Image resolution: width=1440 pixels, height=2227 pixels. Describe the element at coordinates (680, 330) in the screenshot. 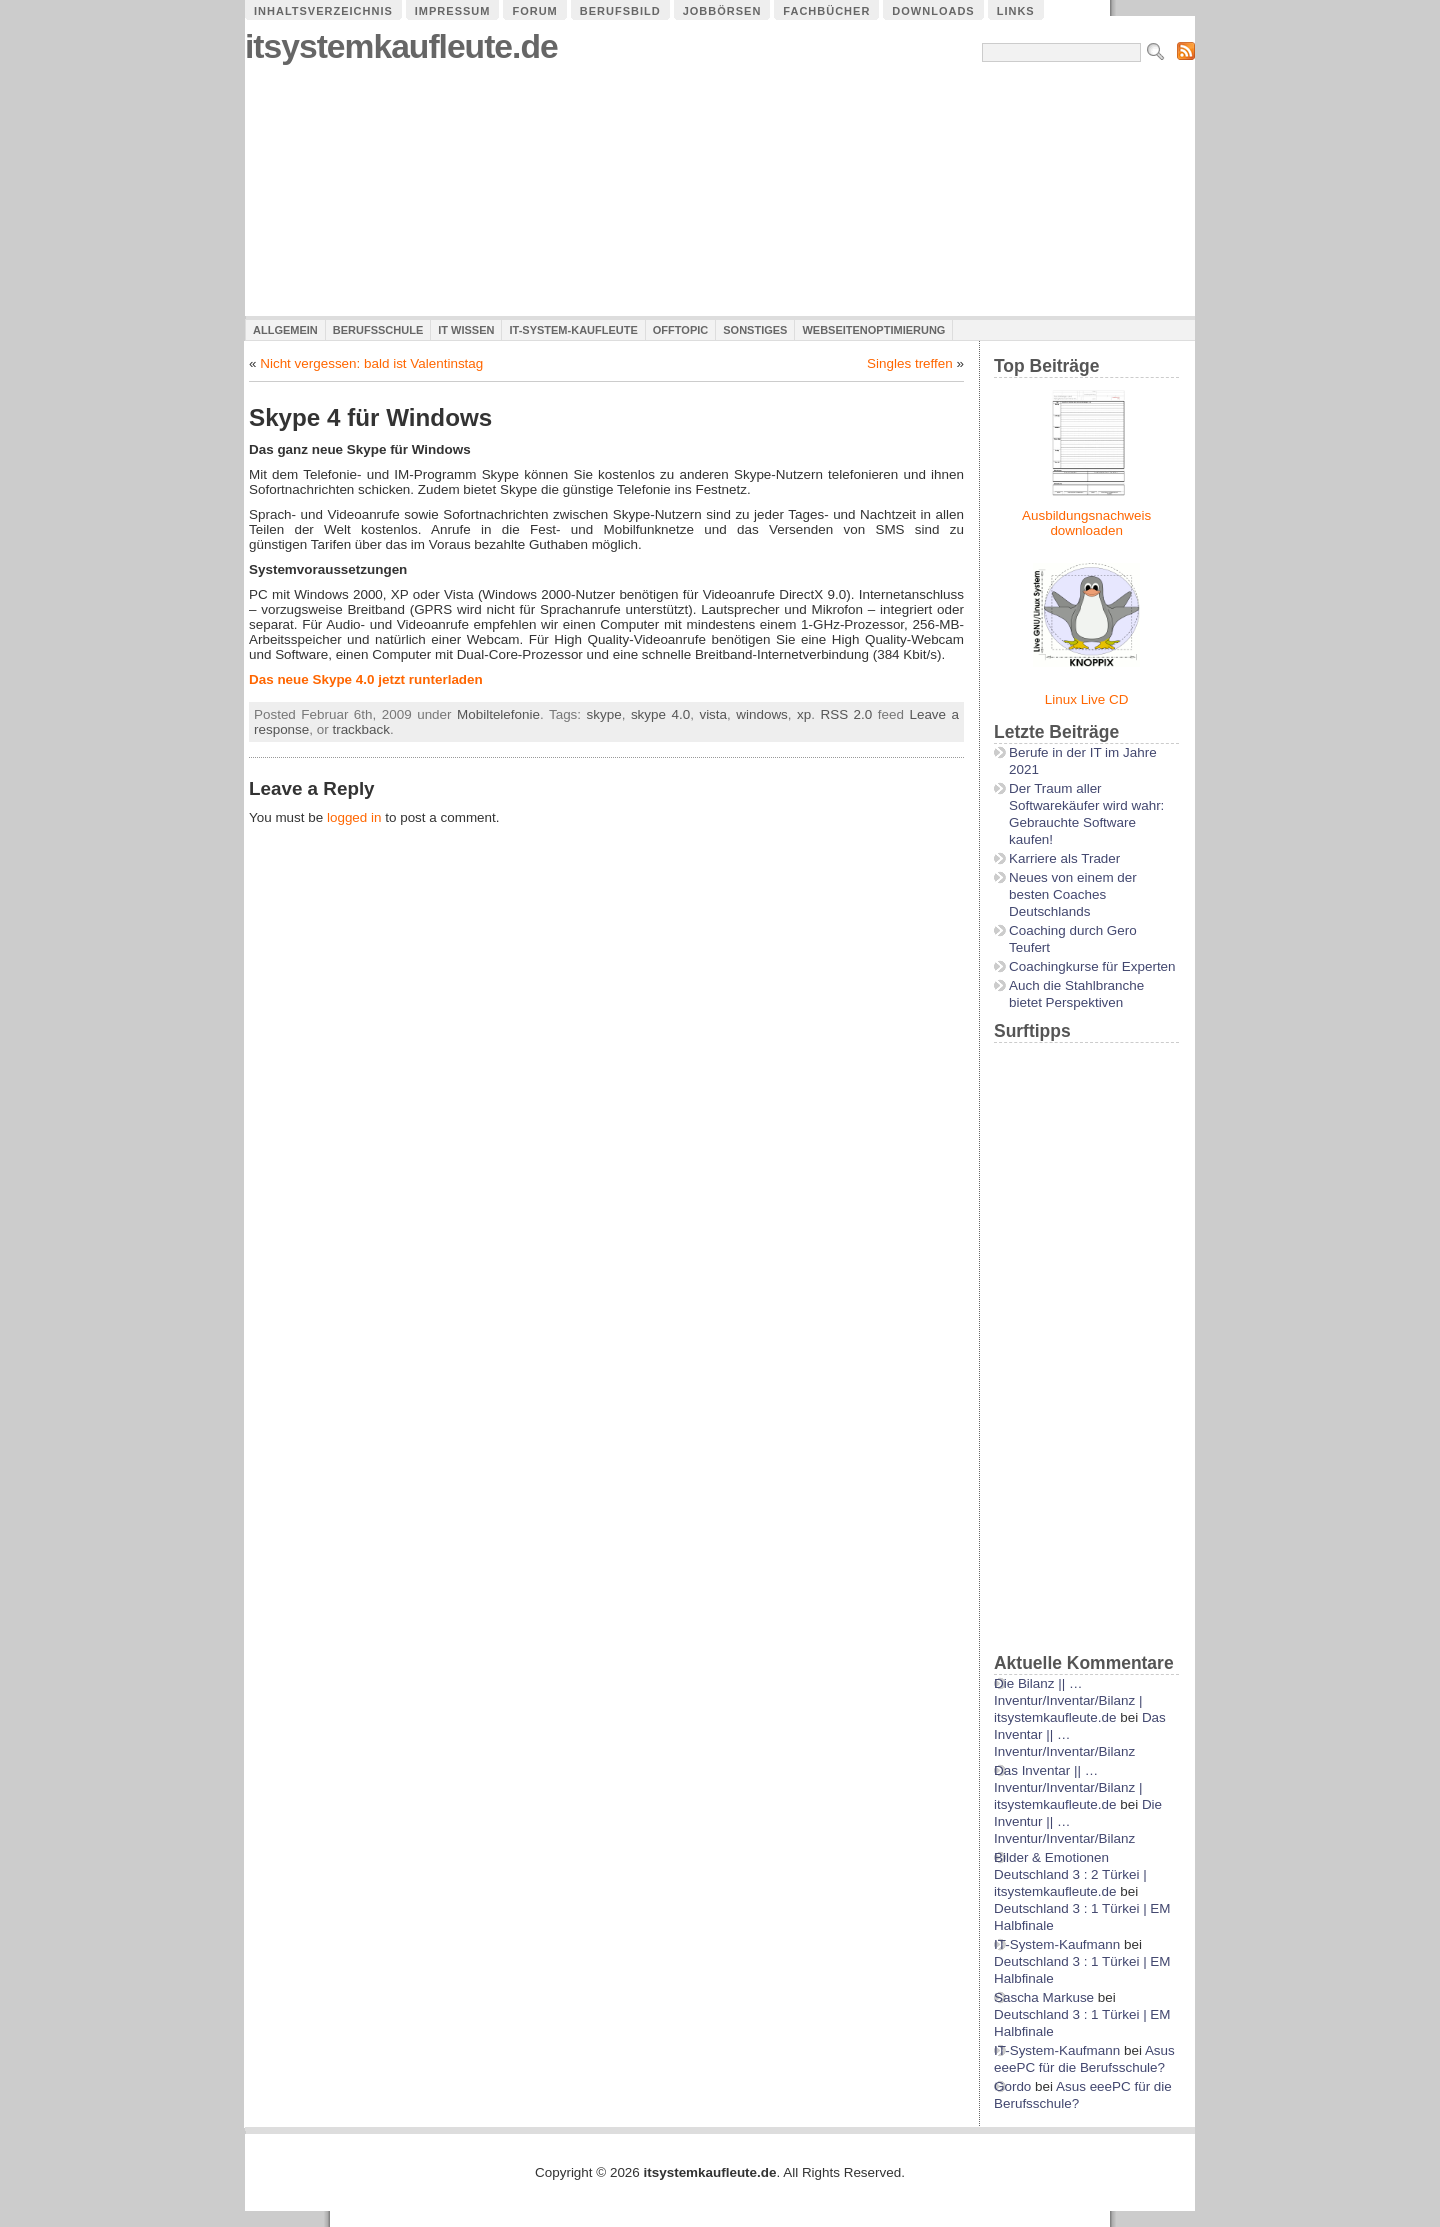

I see `Offtopic` at that location.